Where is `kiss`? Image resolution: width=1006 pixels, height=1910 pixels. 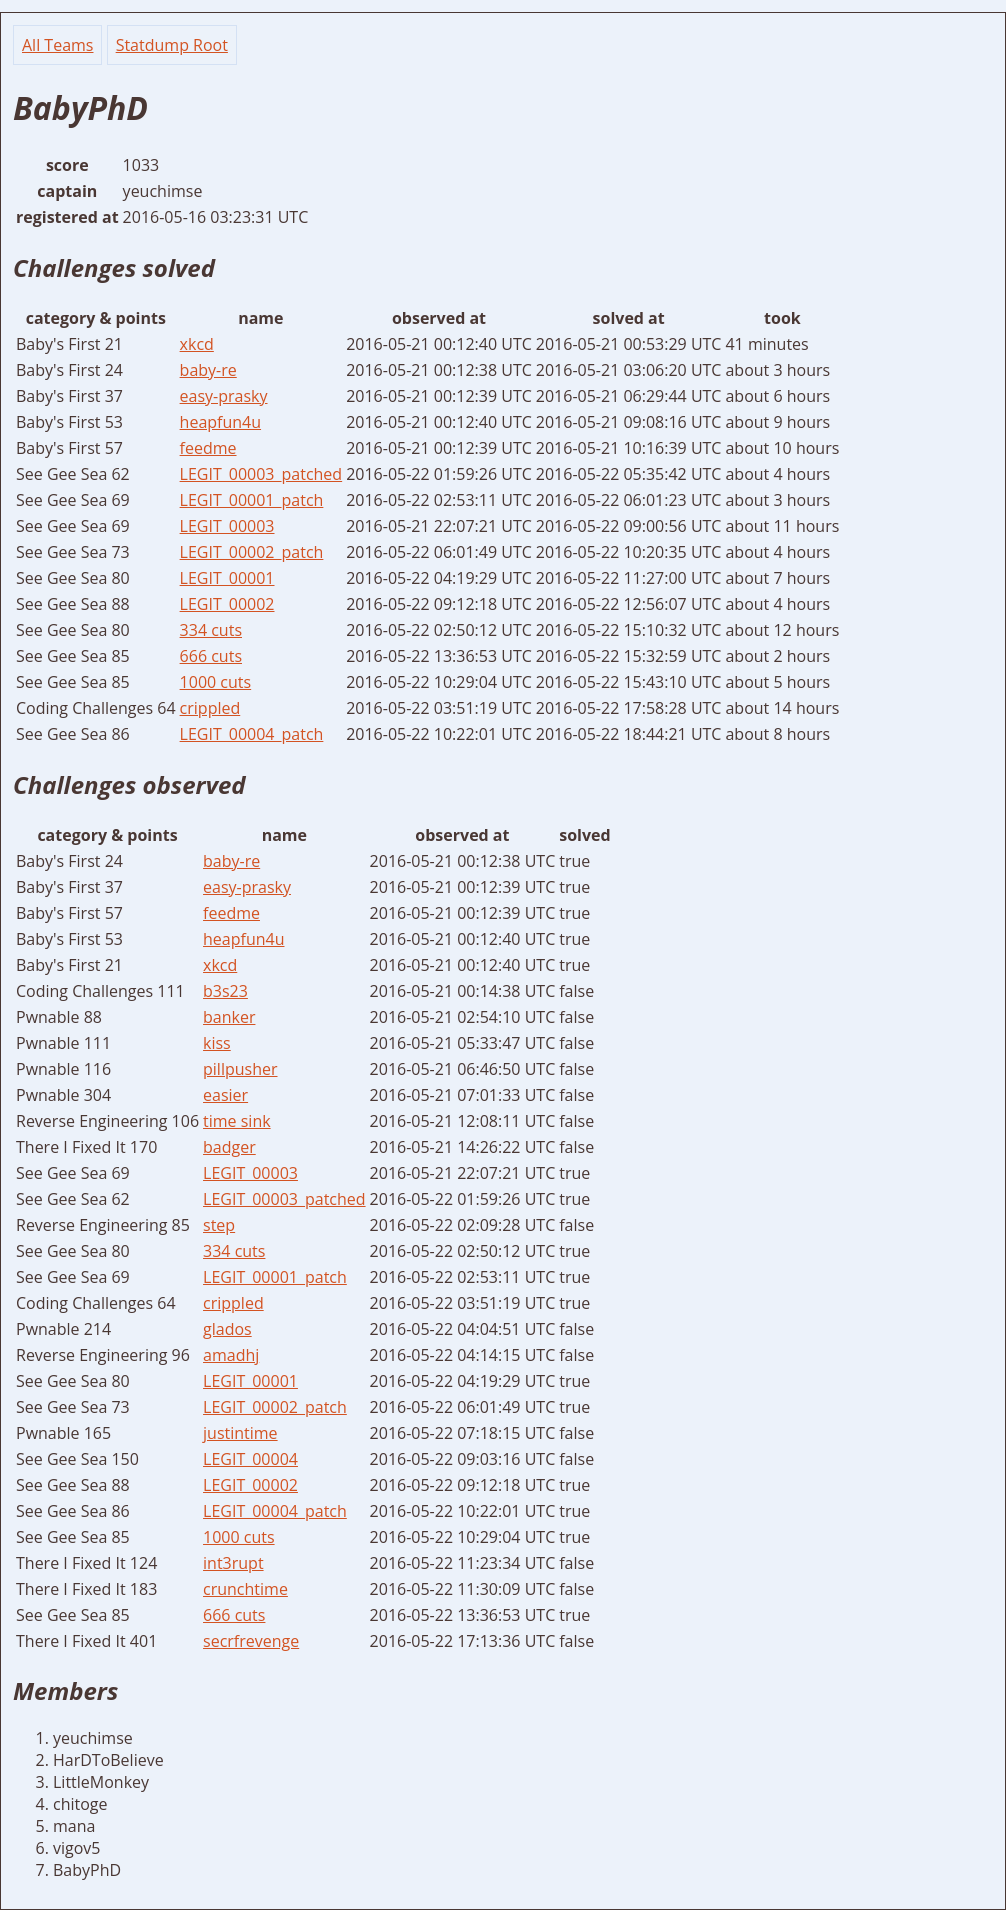 kiss is located at coordinates (217, 1043).